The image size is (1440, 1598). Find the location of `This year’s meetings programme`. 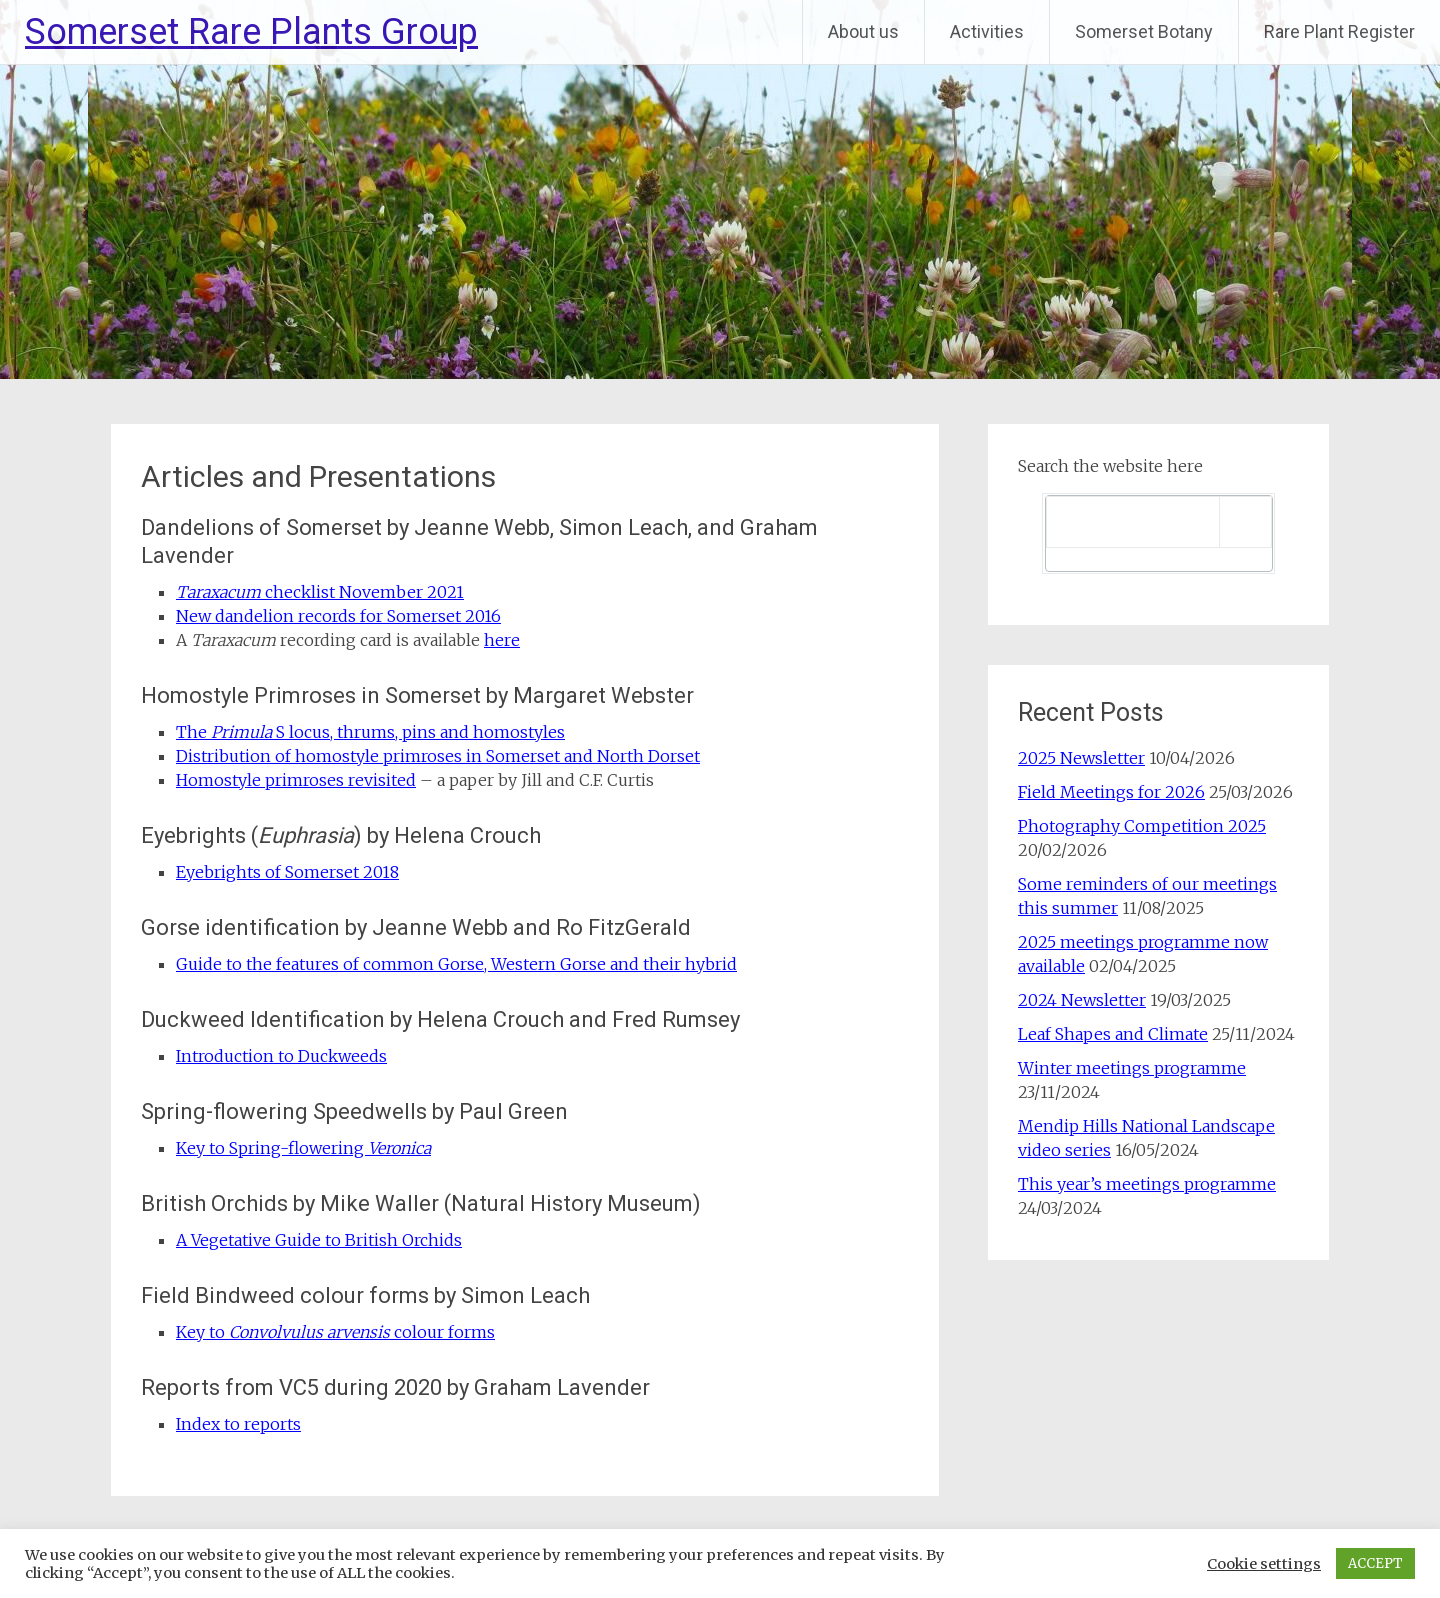

This year’s meetings programme is located at coordinates (1147, 1184).